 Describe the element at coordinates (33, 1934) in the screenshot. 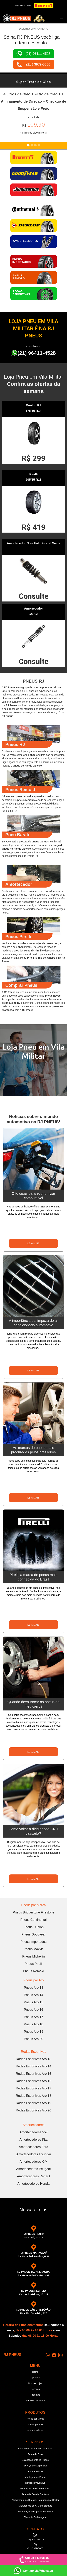

I see `Pneus Goodyear` at that location.